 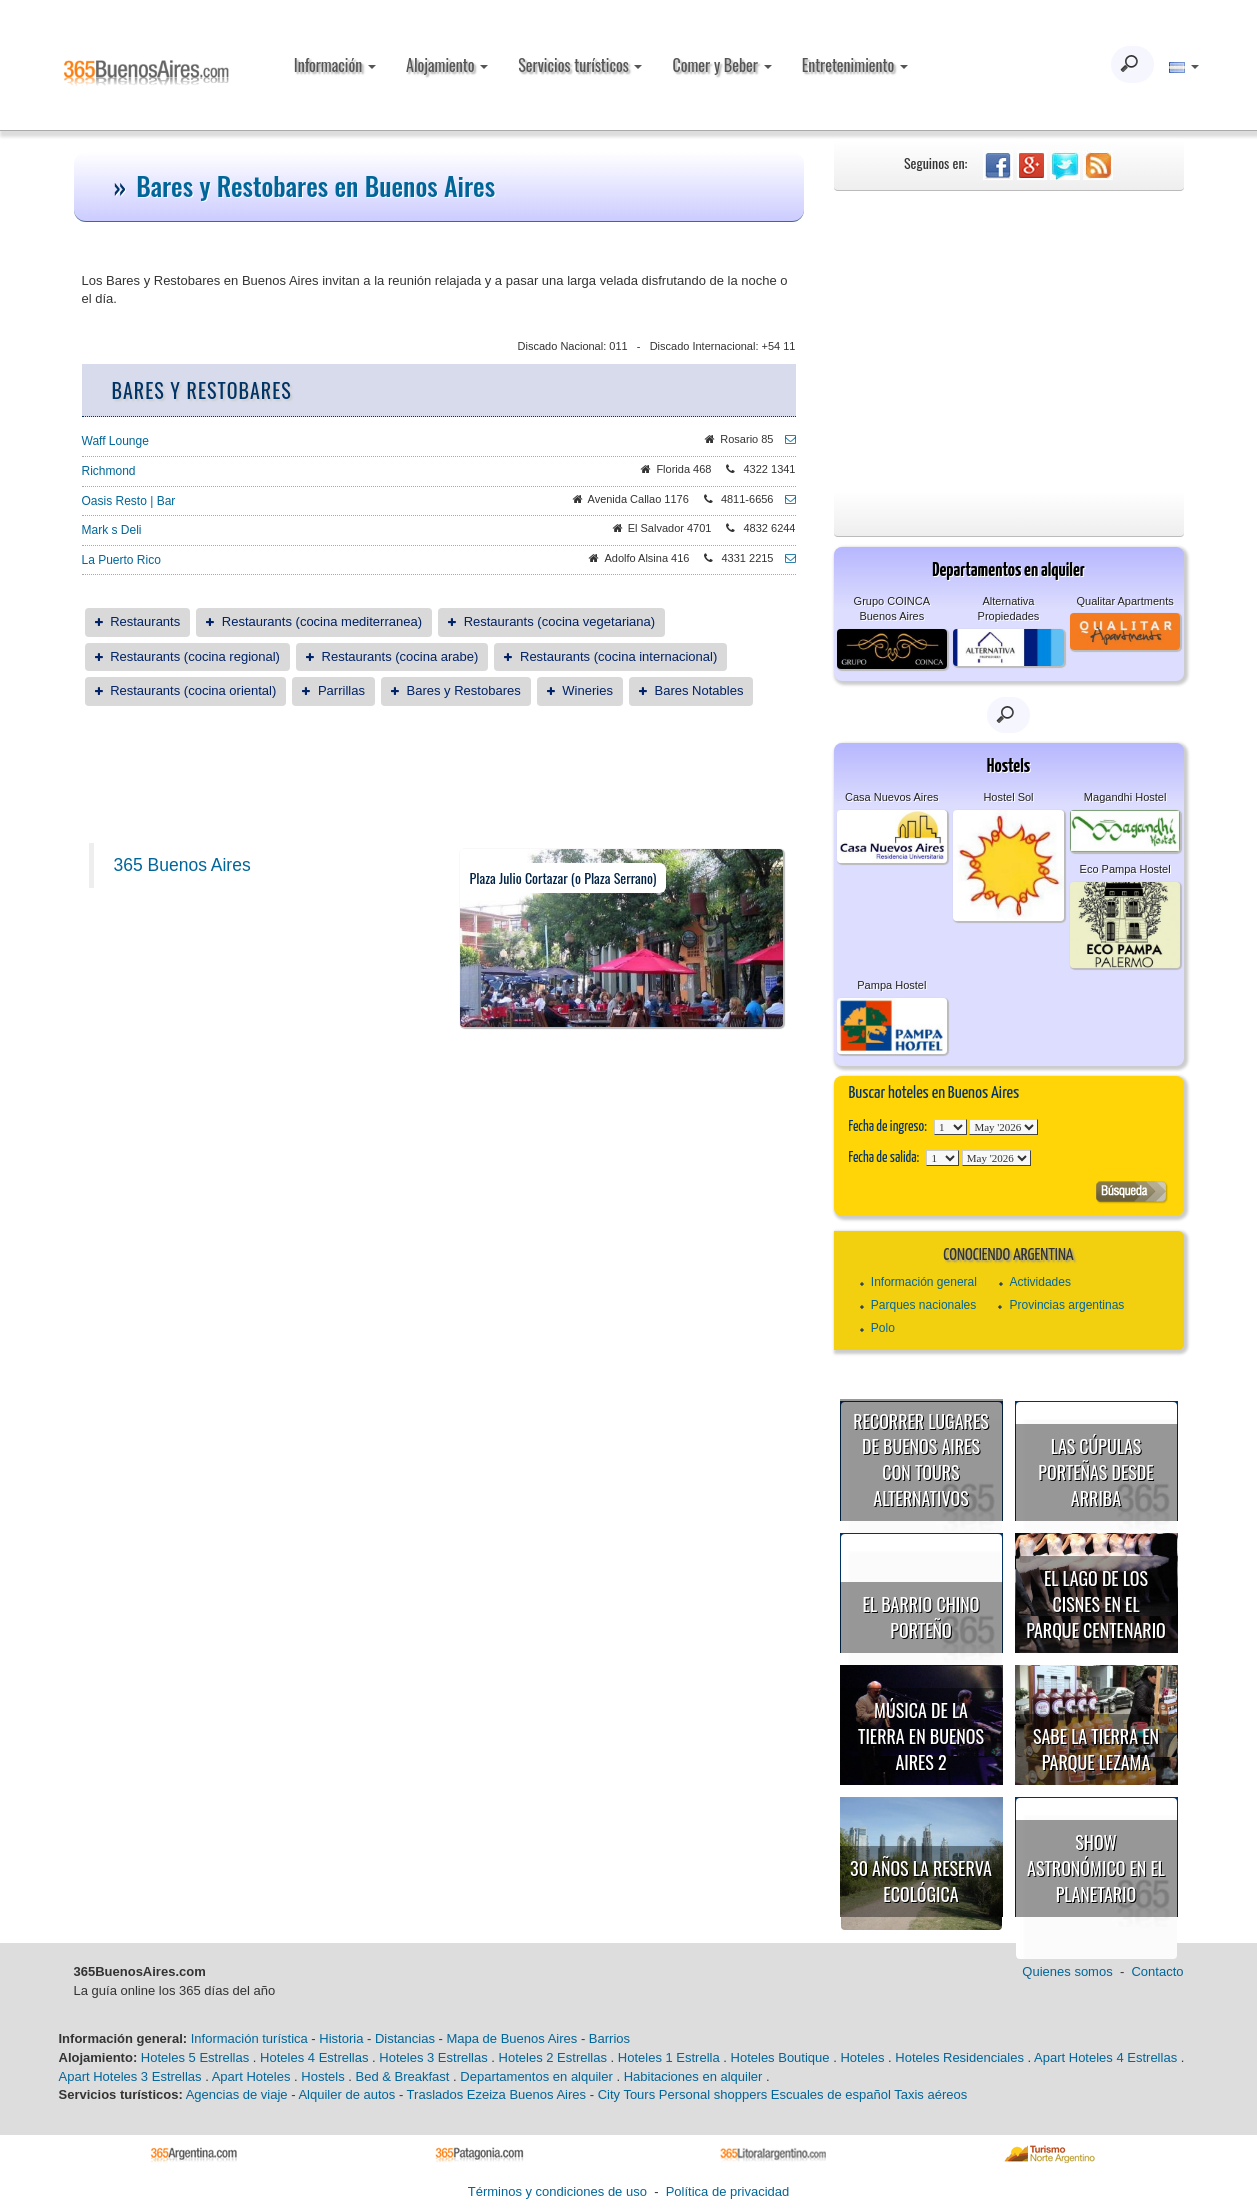 I want to click on Política de privacidad, so click(x=728, y=2191).